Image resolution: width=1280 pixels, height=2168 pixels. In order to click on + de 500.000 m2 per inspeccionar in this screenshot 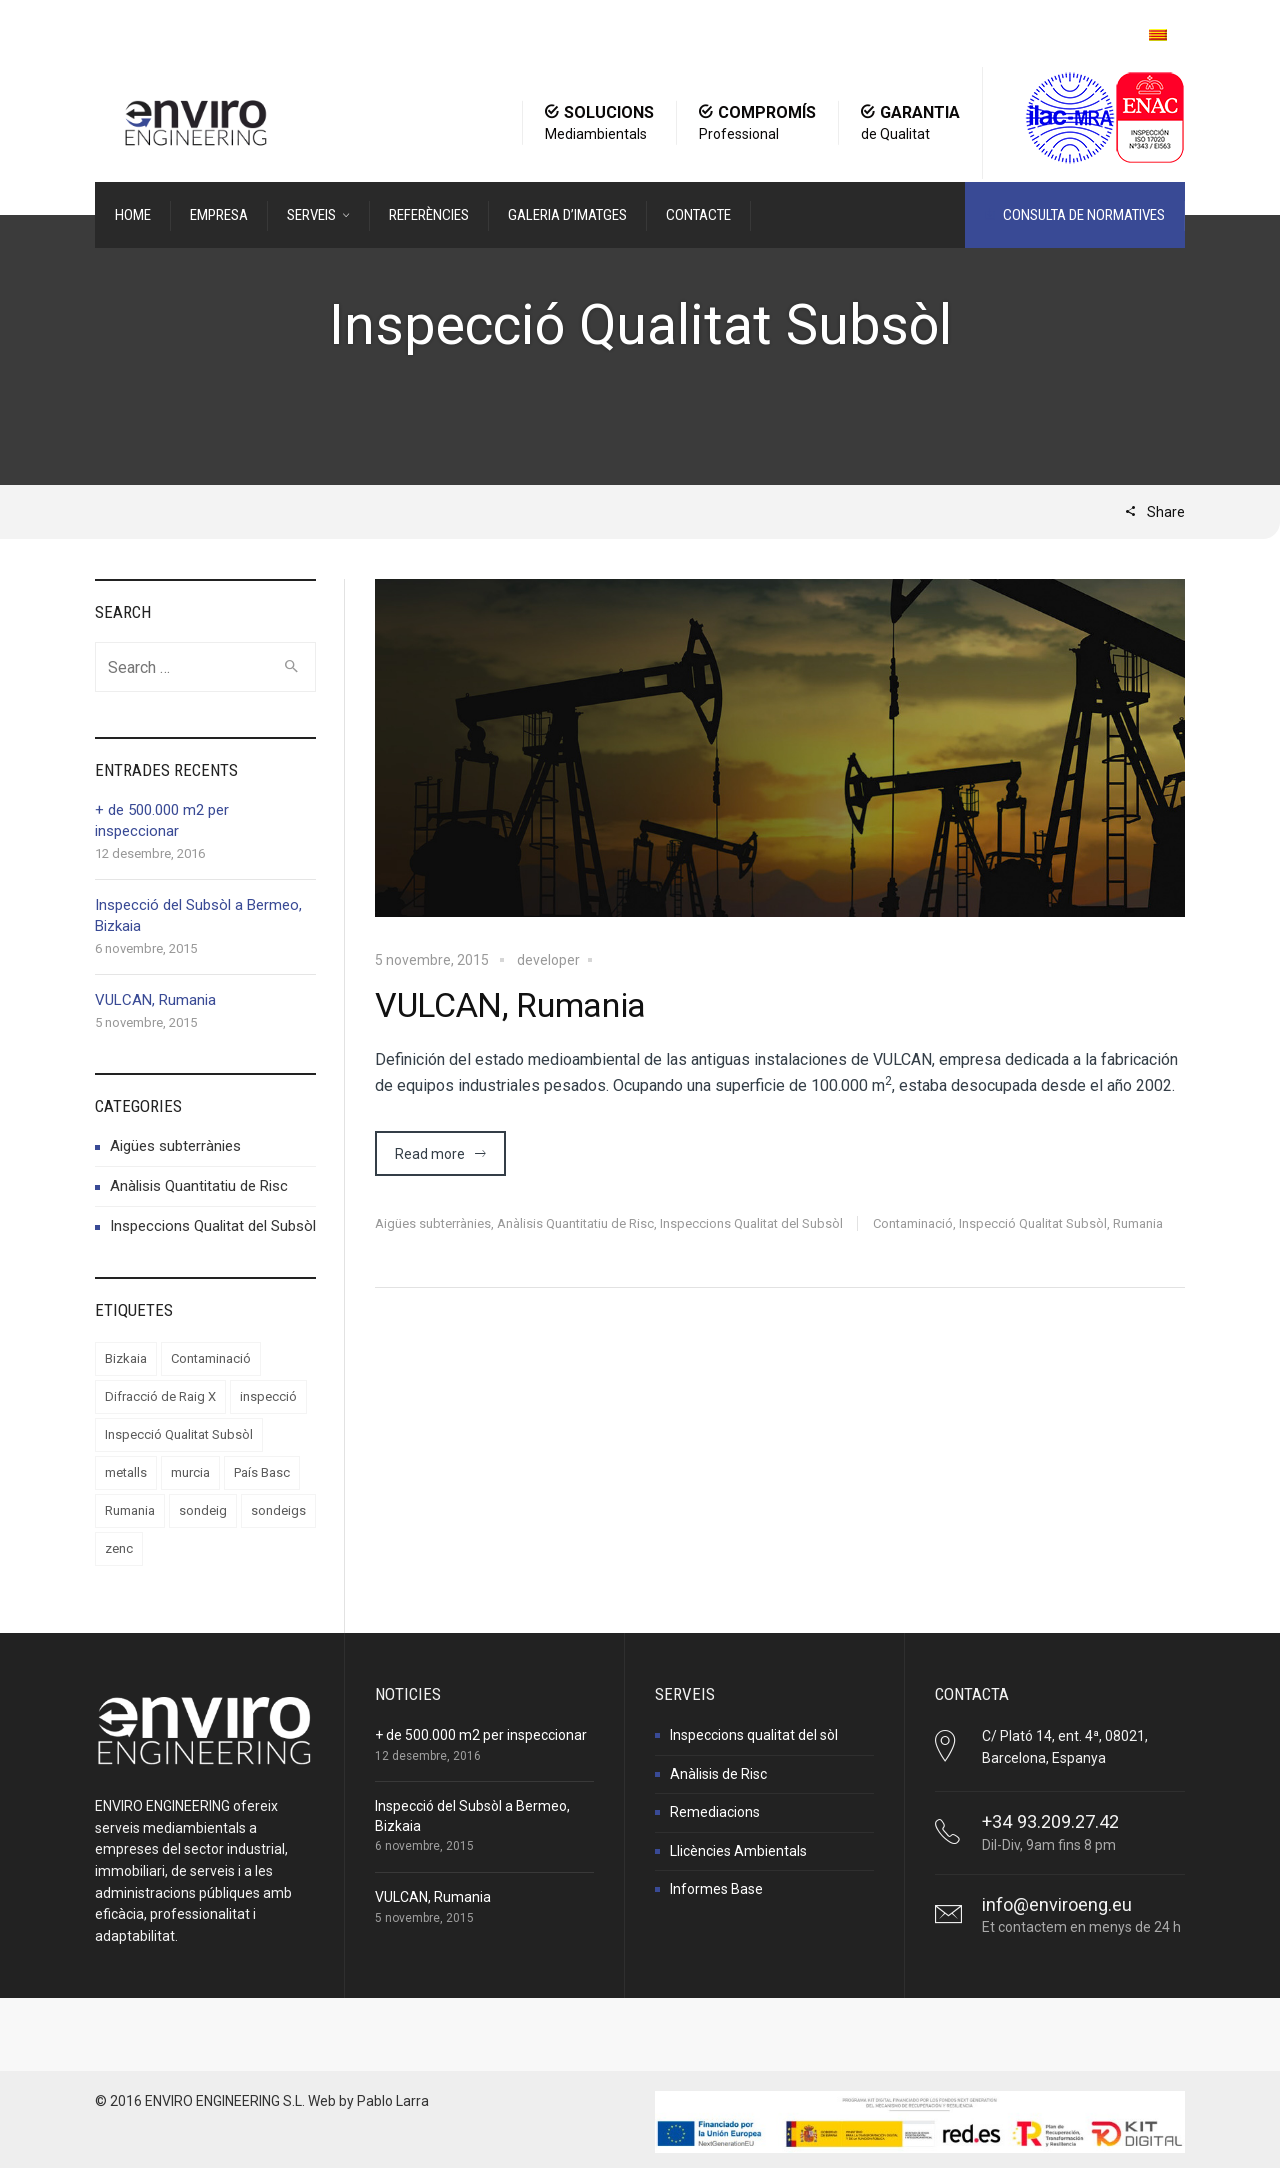, I will do `click(481, 1735)`.